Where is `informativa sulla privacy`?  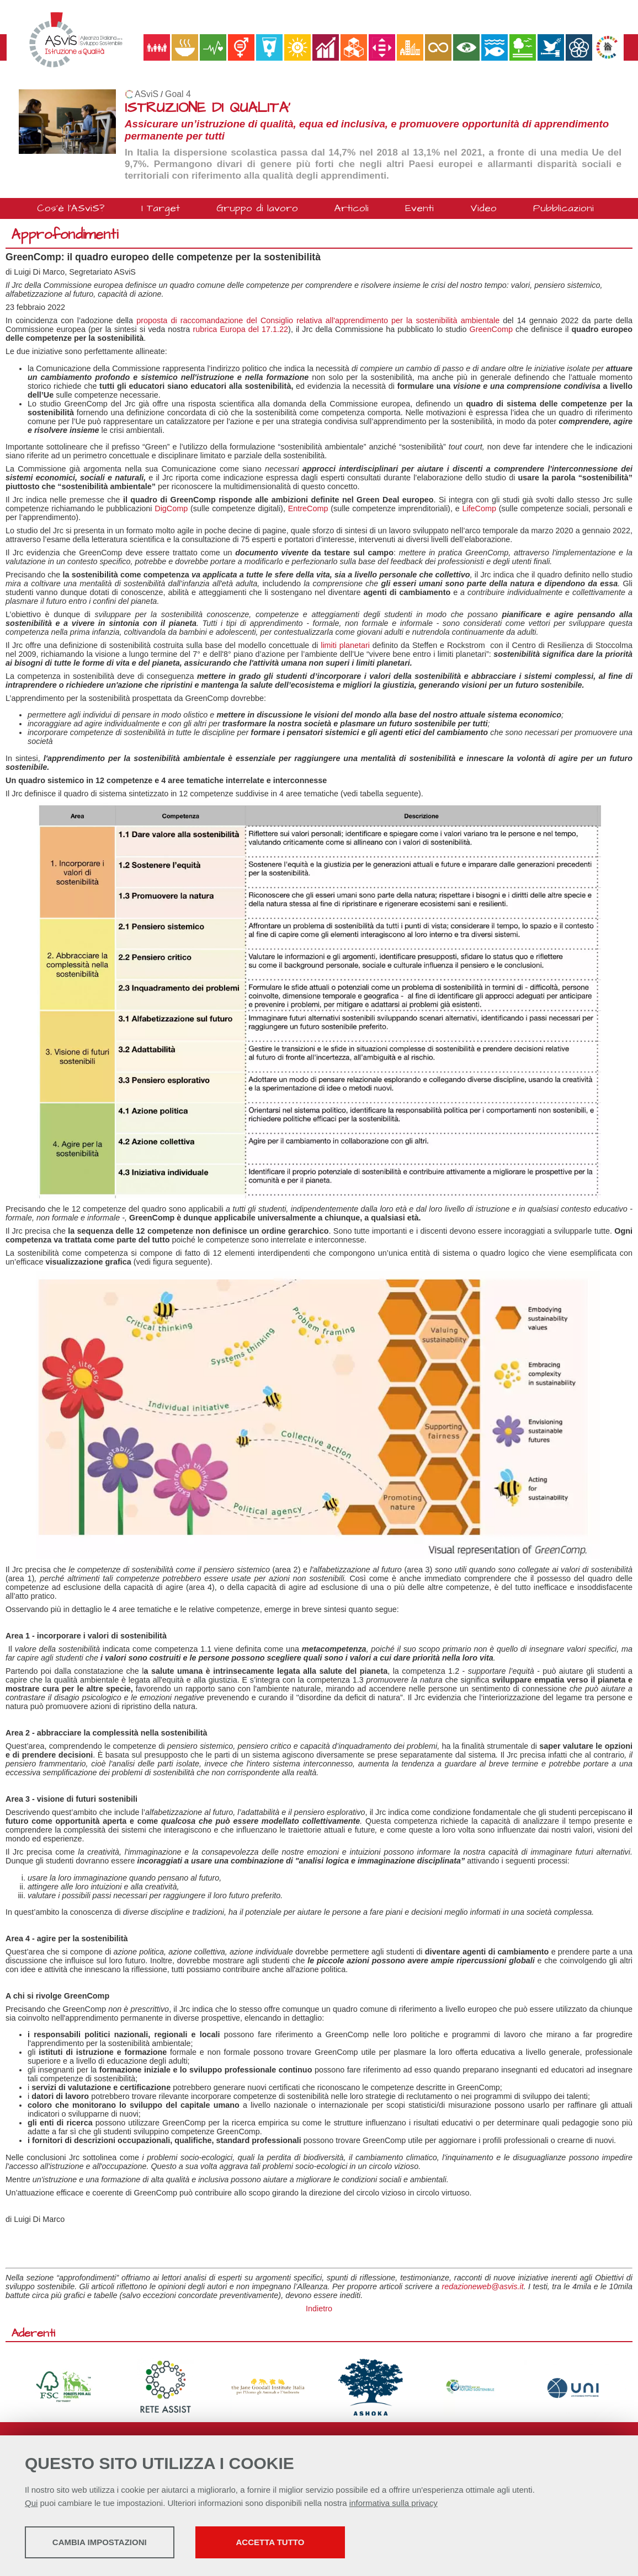 informativa sulla privacy is located at coordinates (393, 2504).